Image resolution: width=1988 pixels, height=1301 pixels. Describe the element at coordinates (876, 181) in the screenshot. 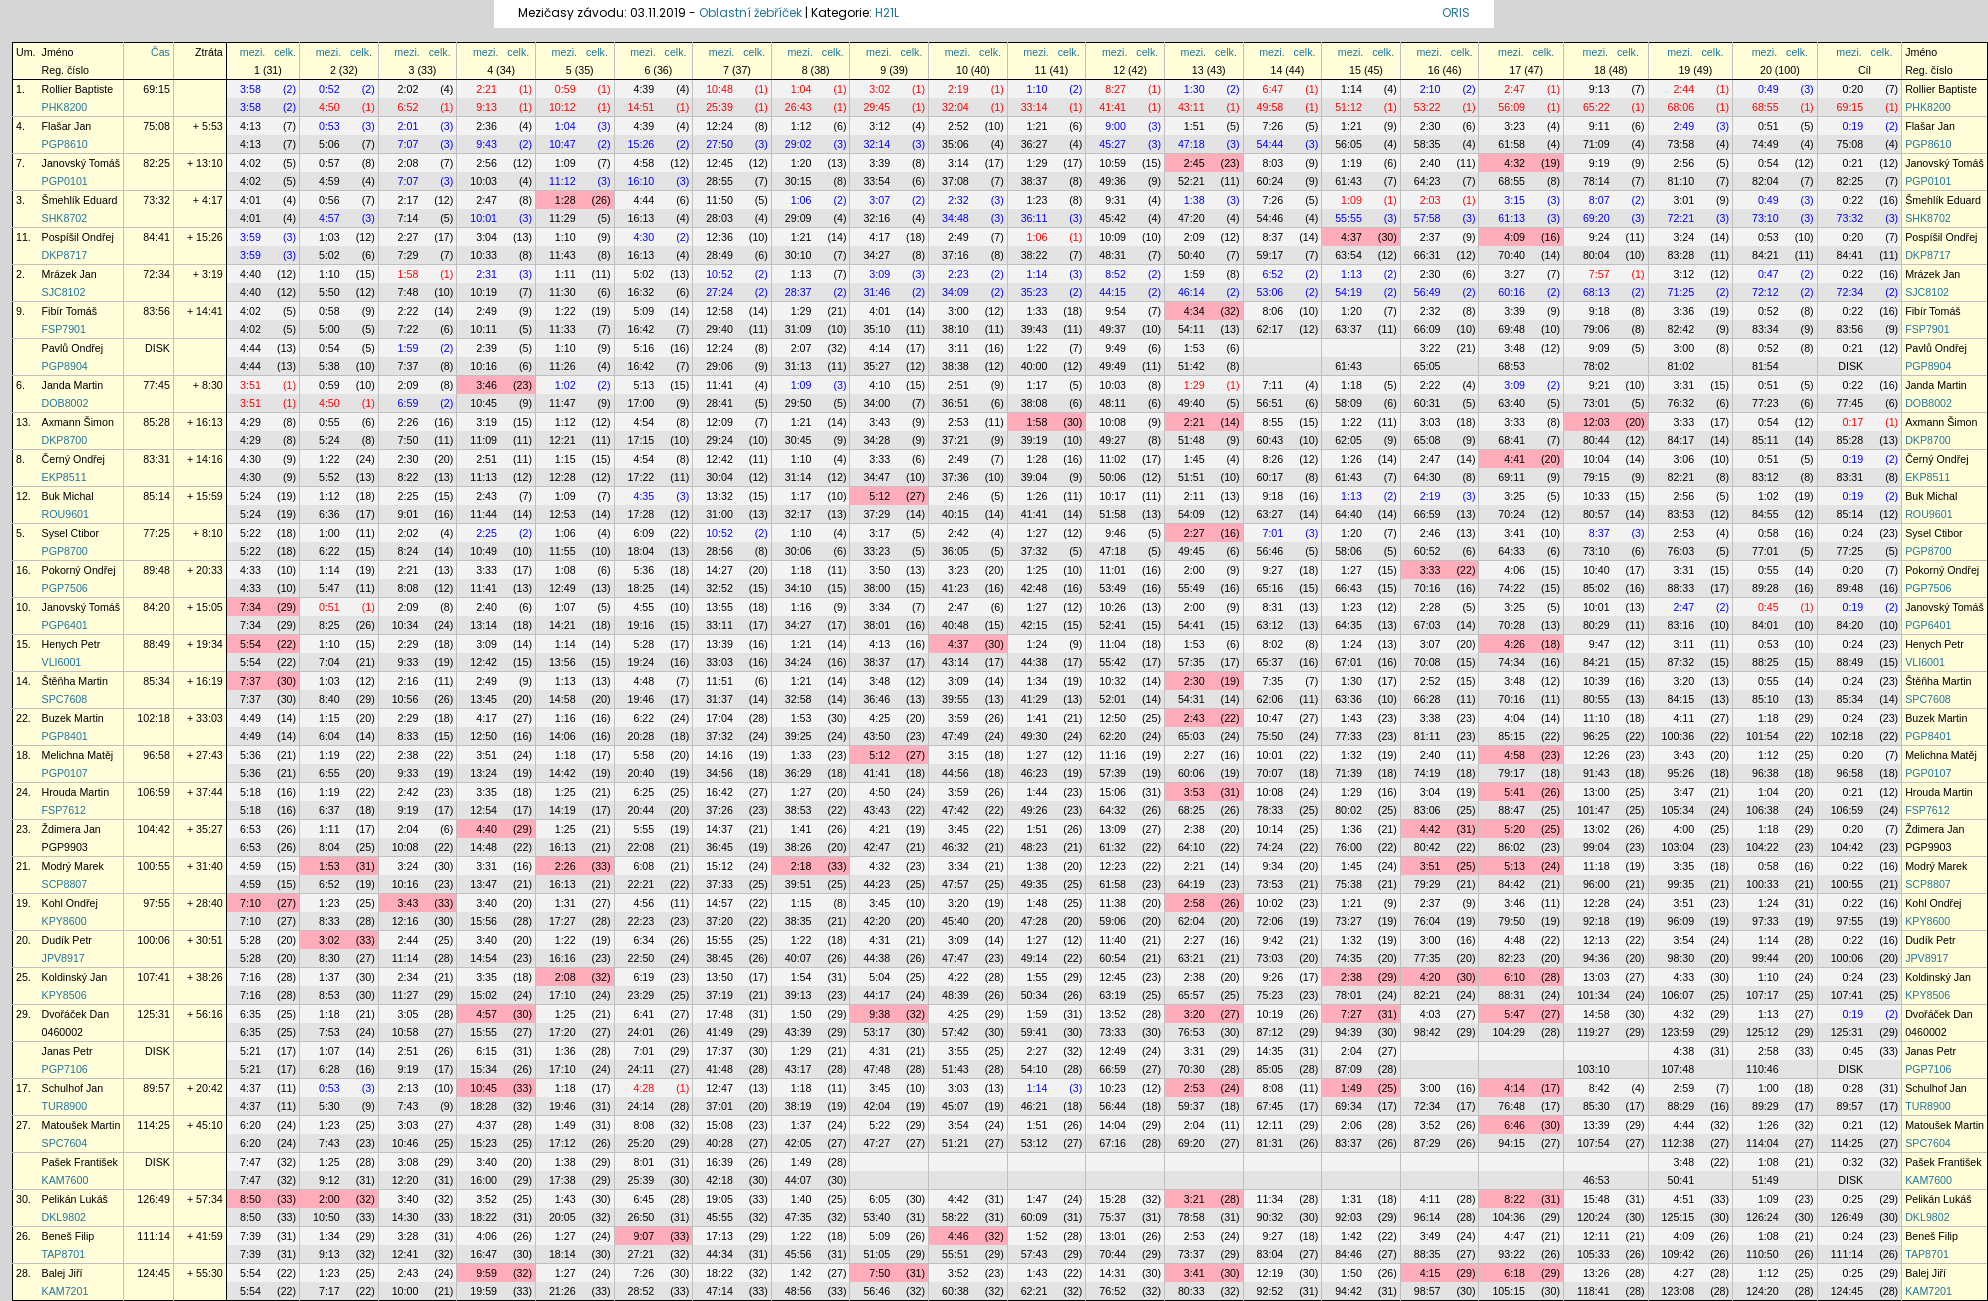

I see `33:54` at that location.